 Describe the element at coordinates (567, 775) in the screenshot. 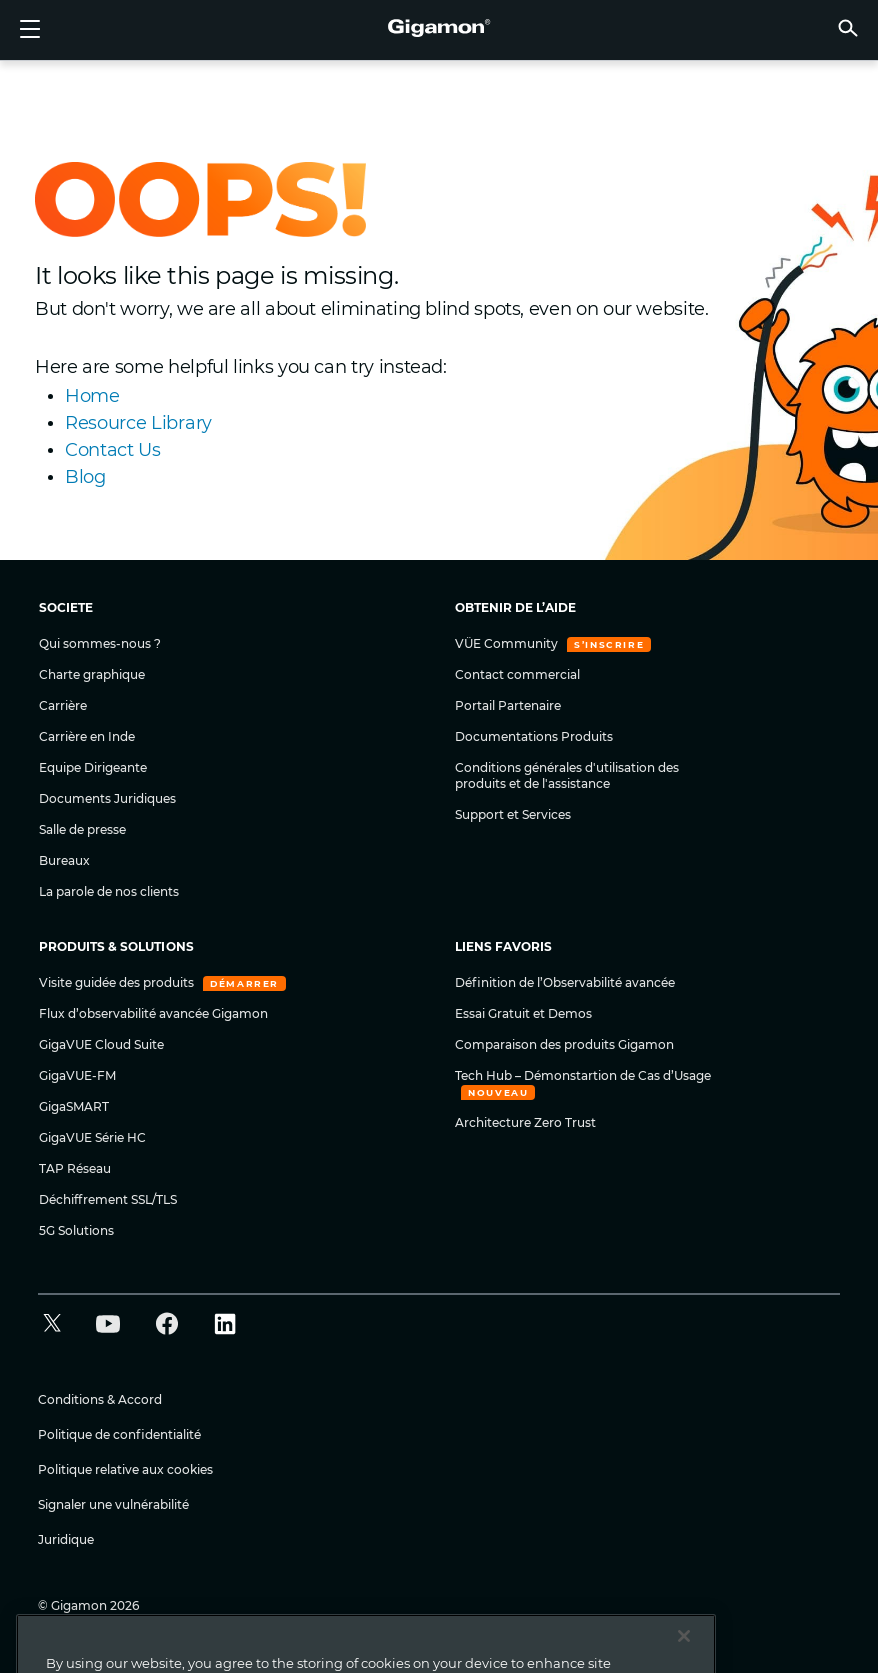

I see `Conditions générales d'utilisation des produits et de l'assistance` at that location.